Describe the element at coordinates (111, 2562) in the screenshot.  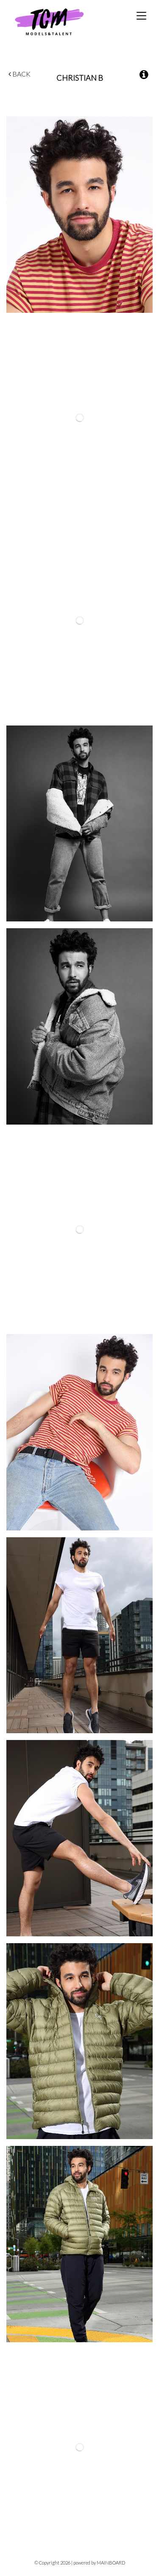
I see `MAINBOARD` at that location.